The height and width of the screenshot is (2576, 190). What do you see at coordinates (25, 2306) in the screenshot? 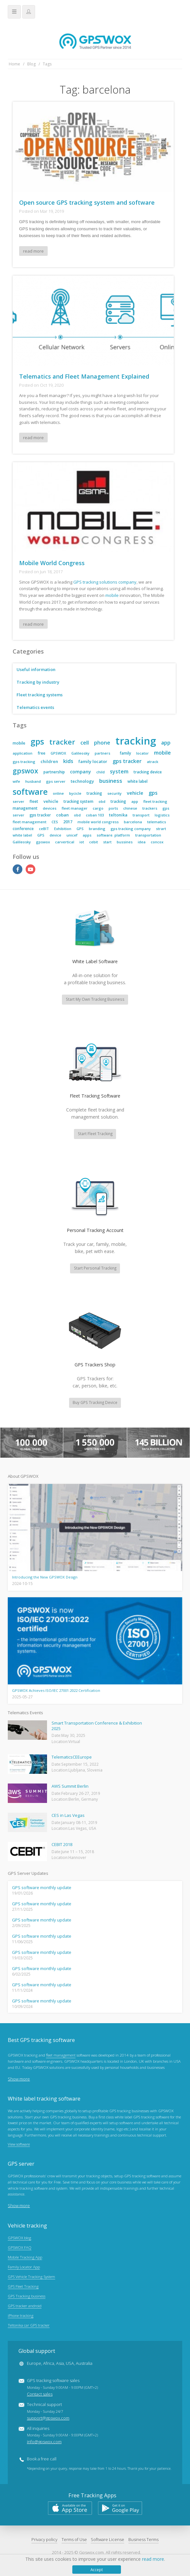
I see `GPS tracker android` at bounding box center [25, 2306].